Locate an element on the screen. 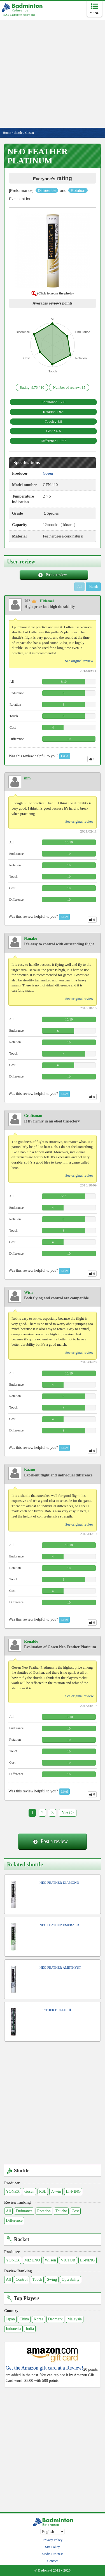 Image resolution: width=105 pixels, height=2576 pixels. Indonesia is located at coordinates (13, 2329).